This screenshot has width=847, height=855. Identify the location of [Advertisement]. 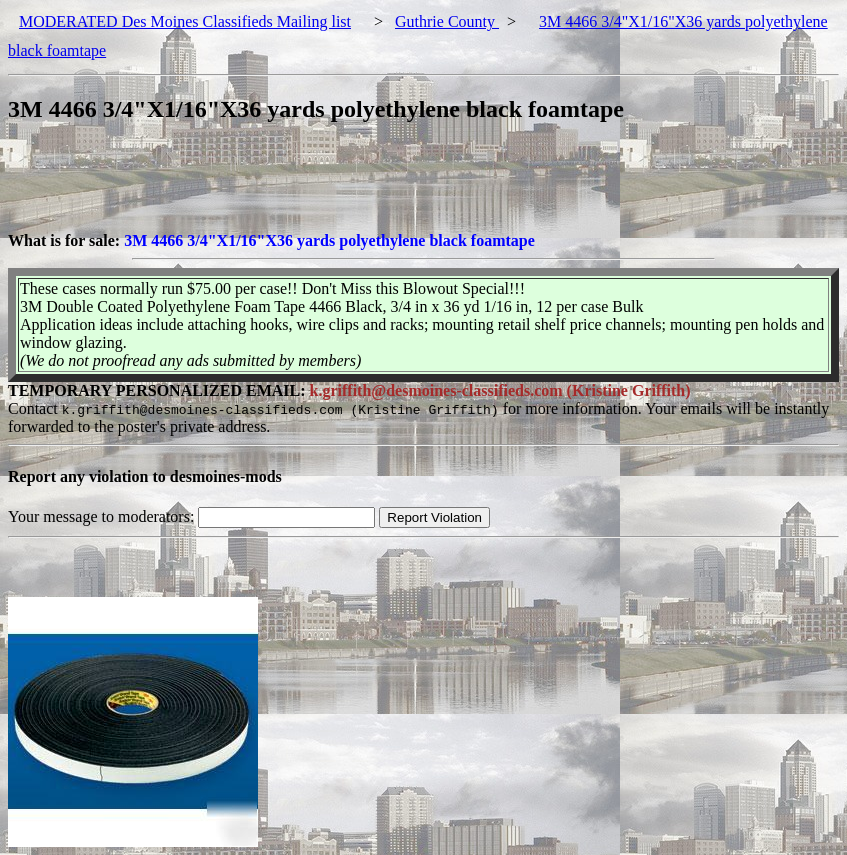
(372, 187).